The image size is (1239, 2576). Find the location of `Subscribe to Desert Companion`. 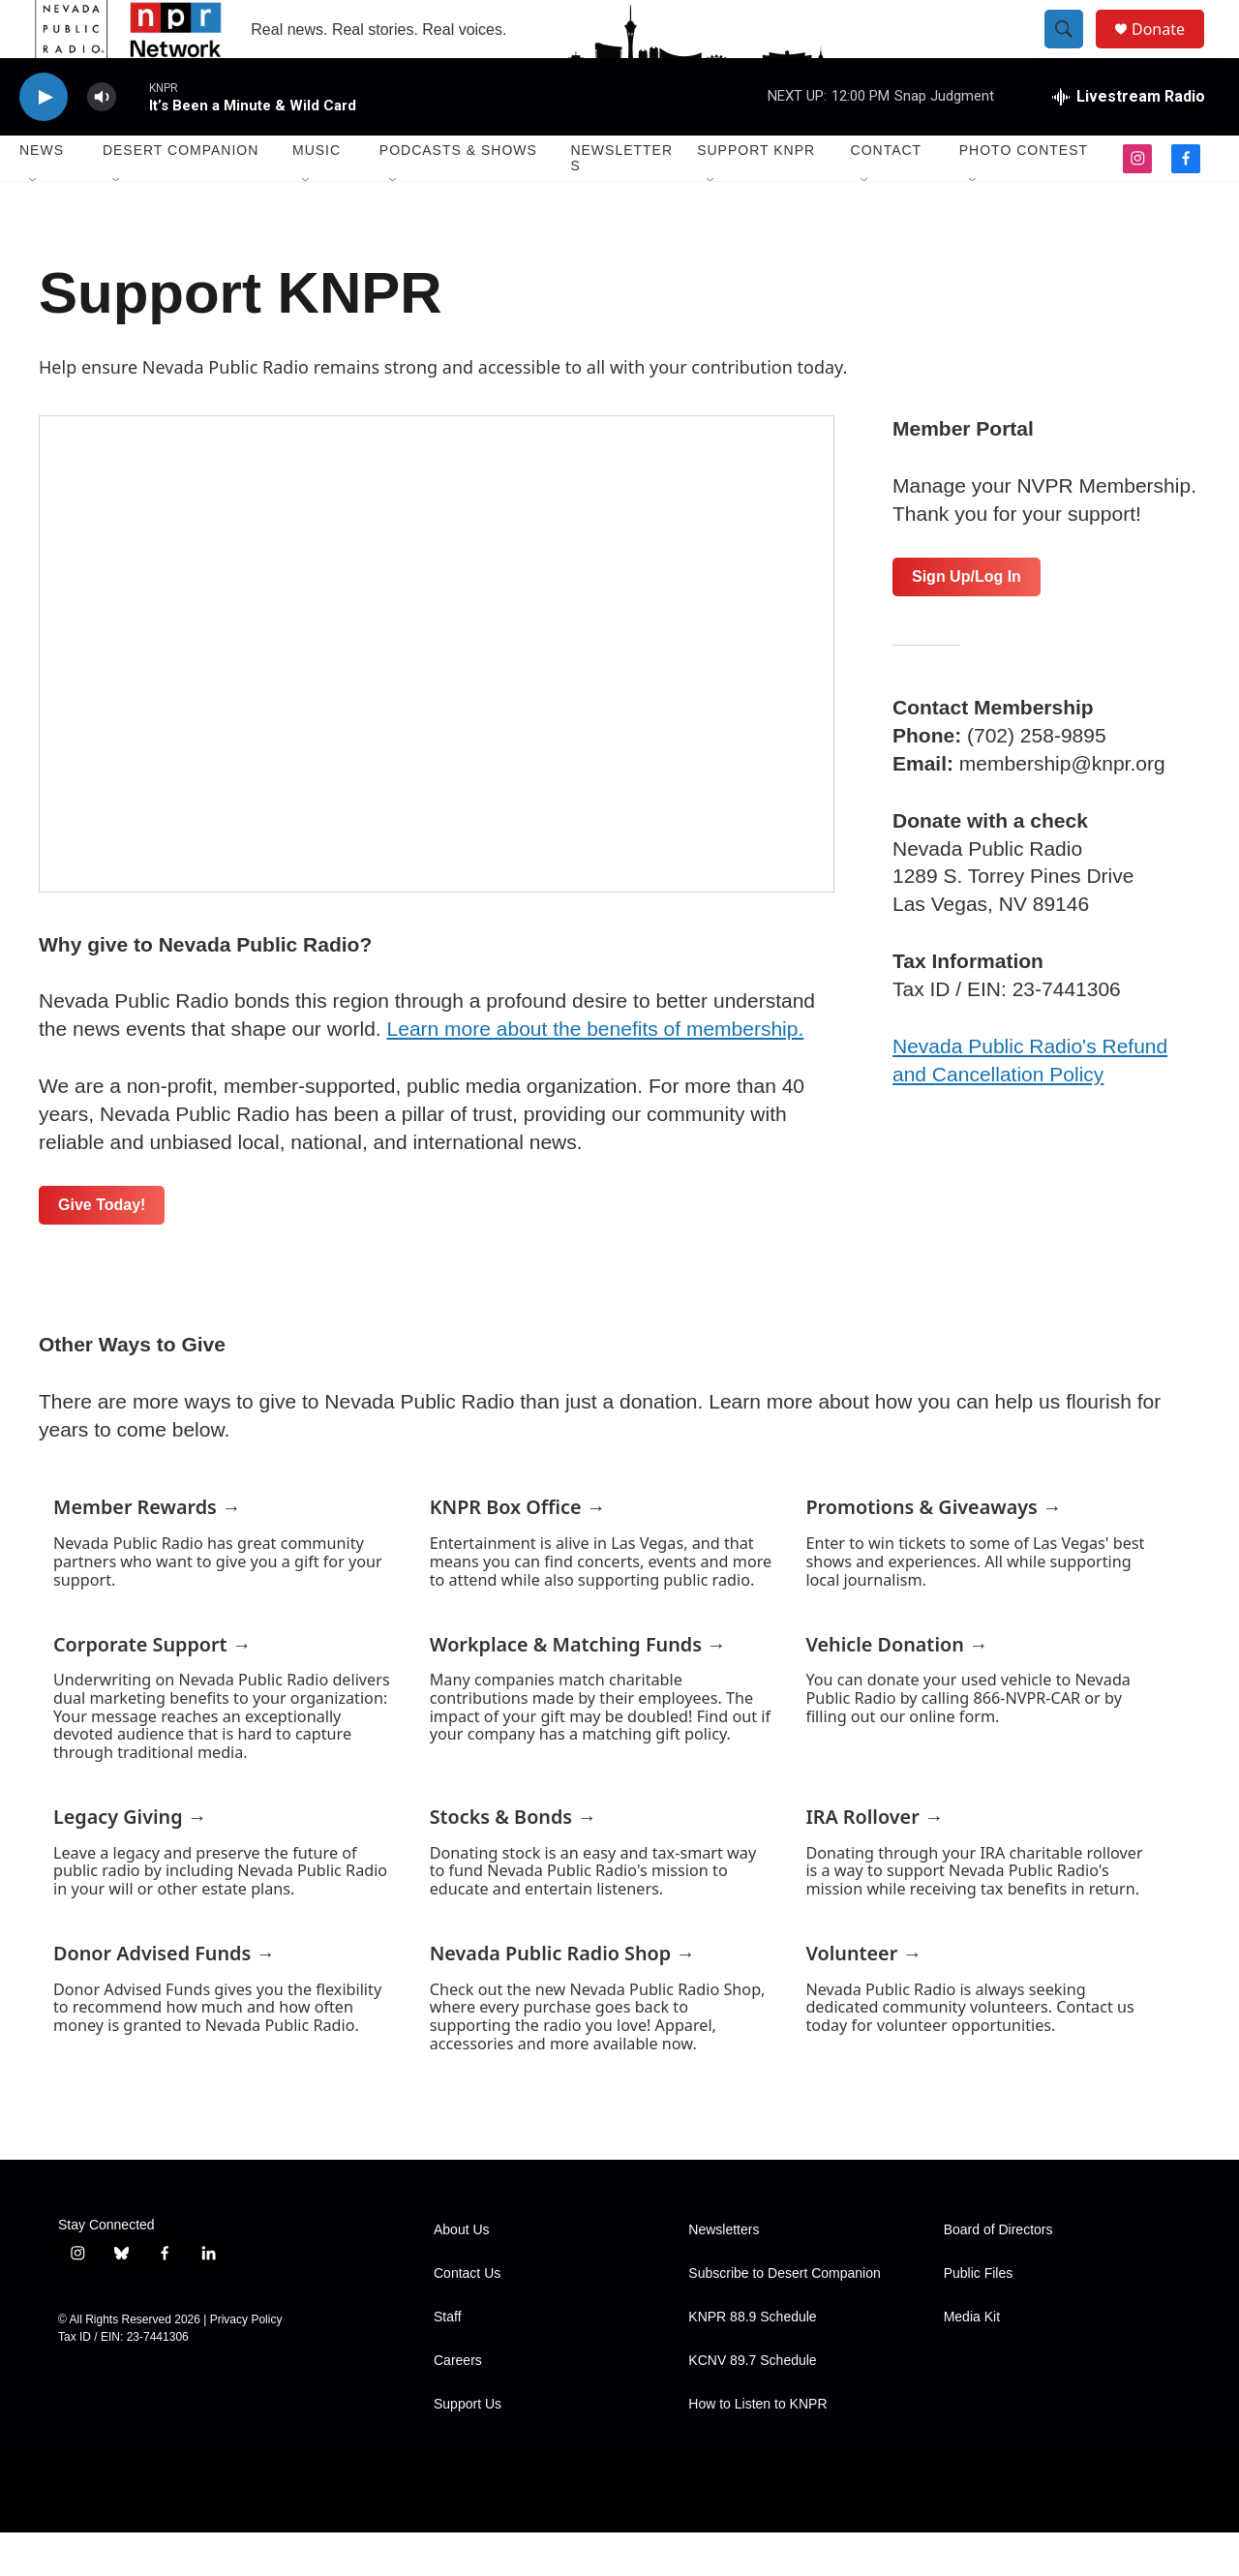

Subscribe to Desert Companion is located at coordinates (784, 2317).